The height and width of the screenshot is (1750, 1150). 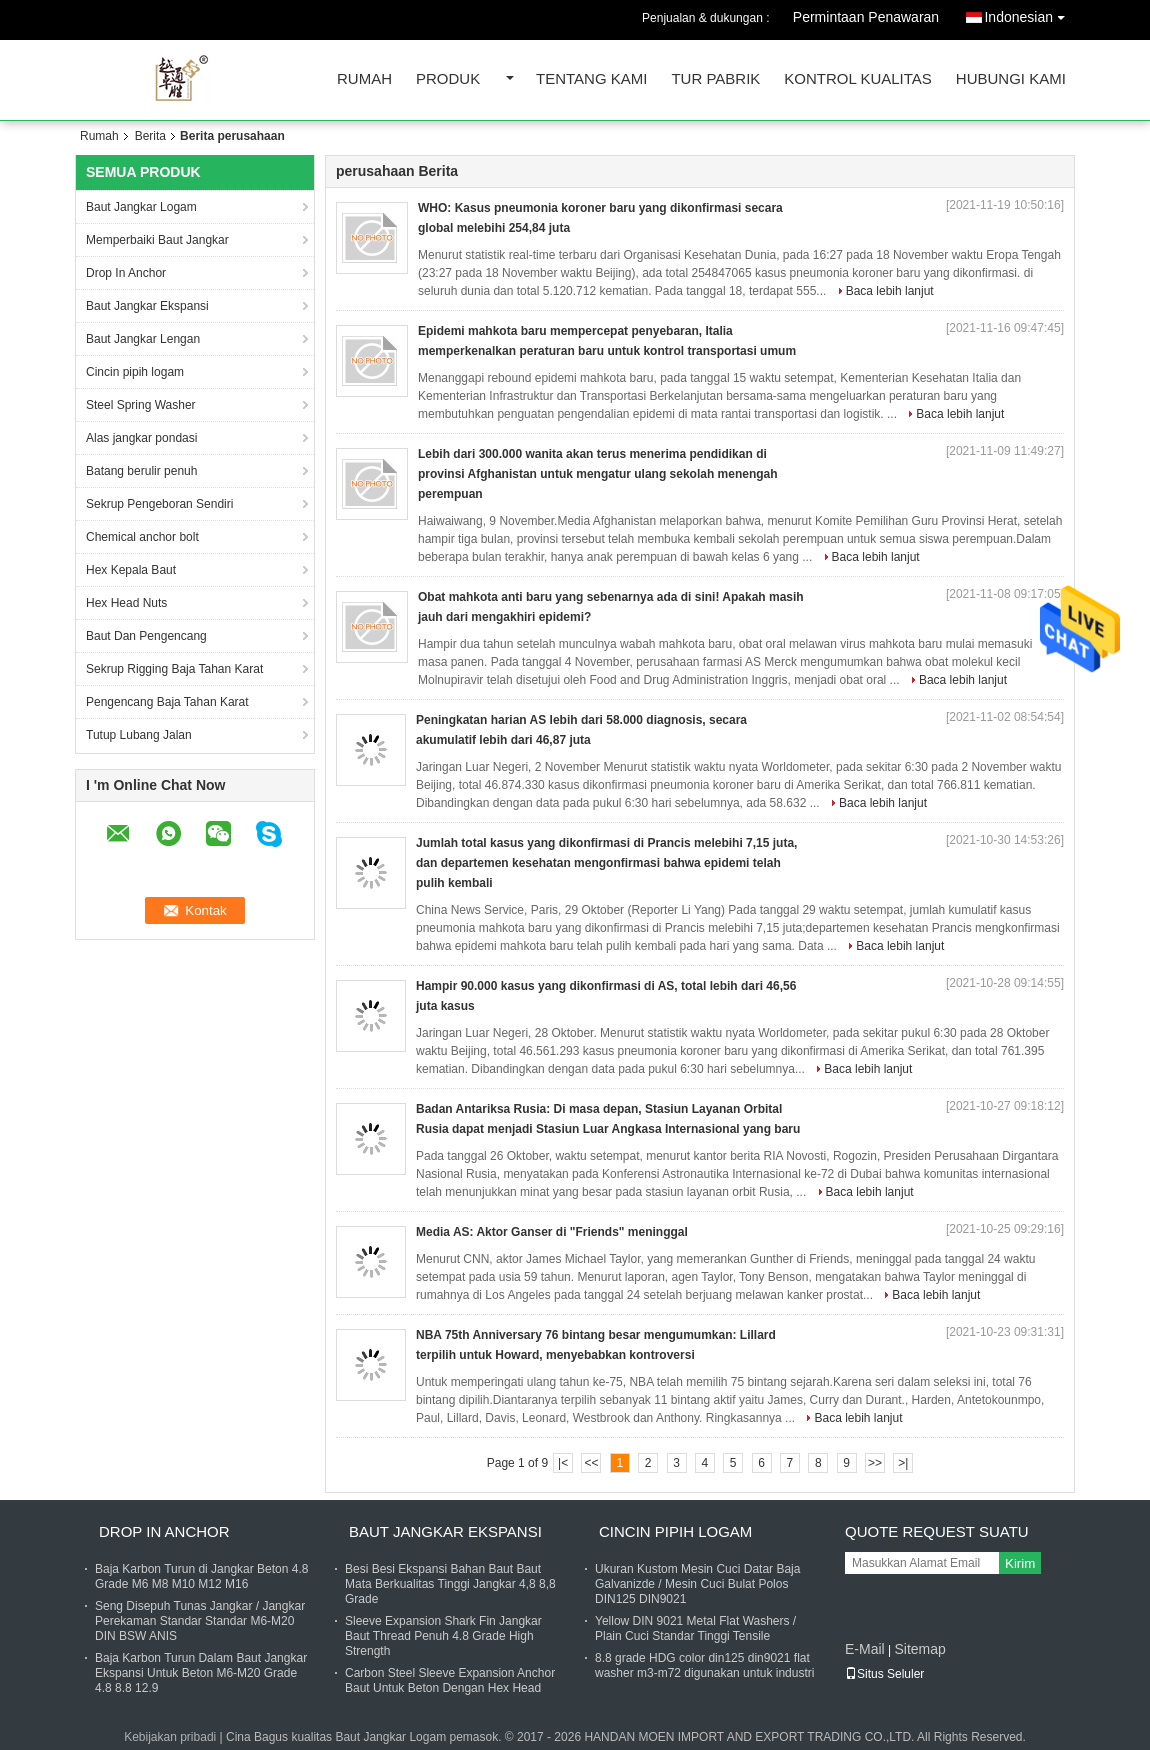 I want to click on Carbon Steel Sleeve Expansion Anchor Baut Untuk Beton Dengan Hex Head, so click(x=450, y=1680).